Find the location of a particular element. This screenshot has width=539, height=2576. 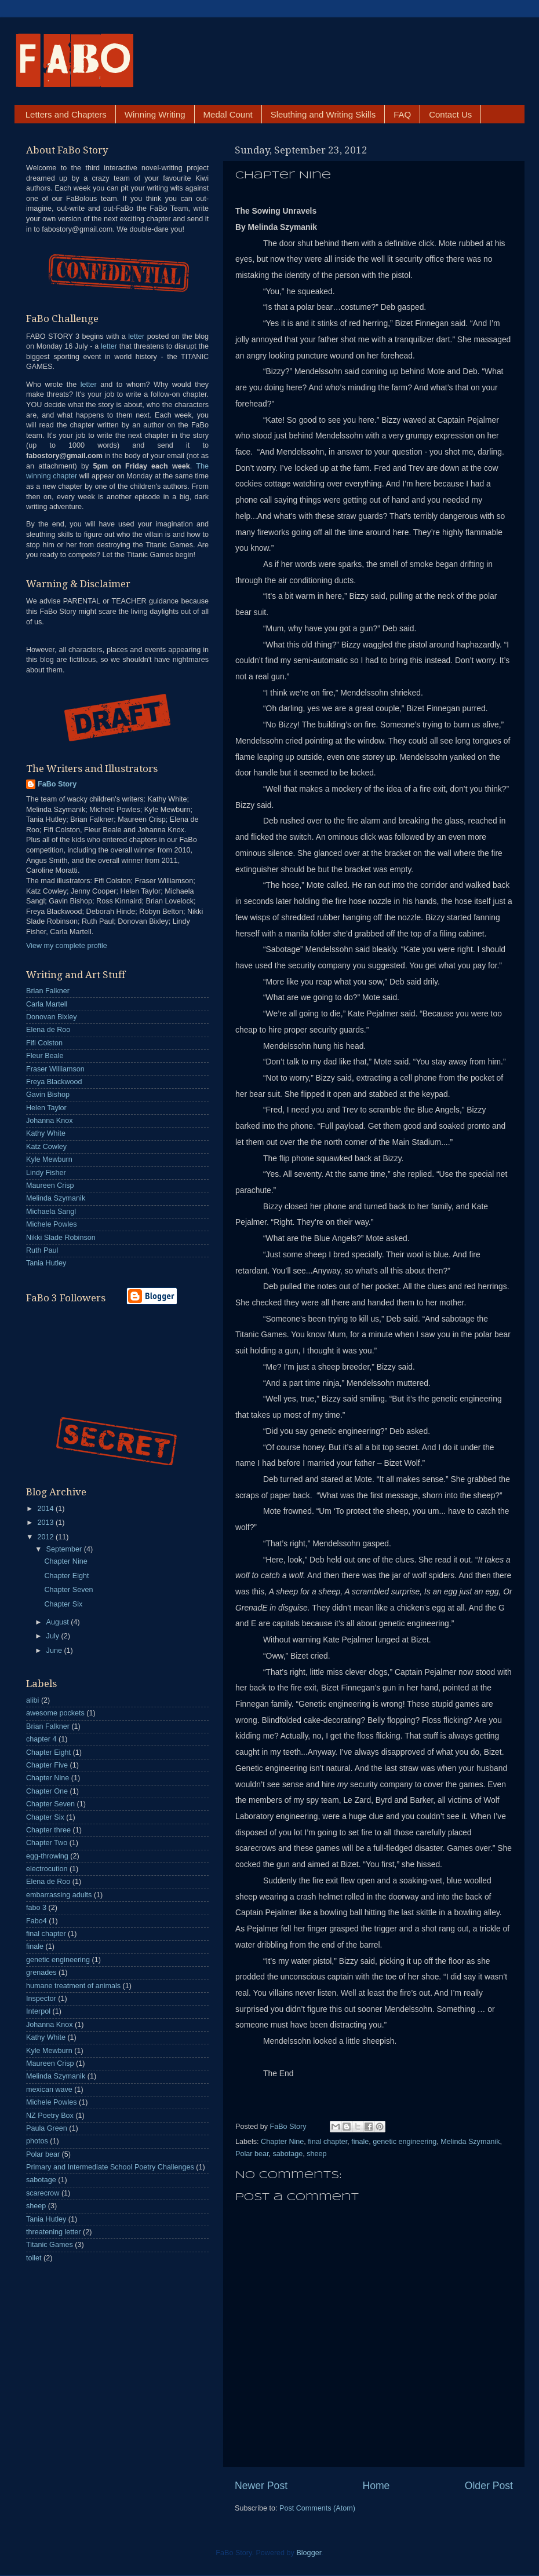

Interpol is located at coordinates (38, 2011).